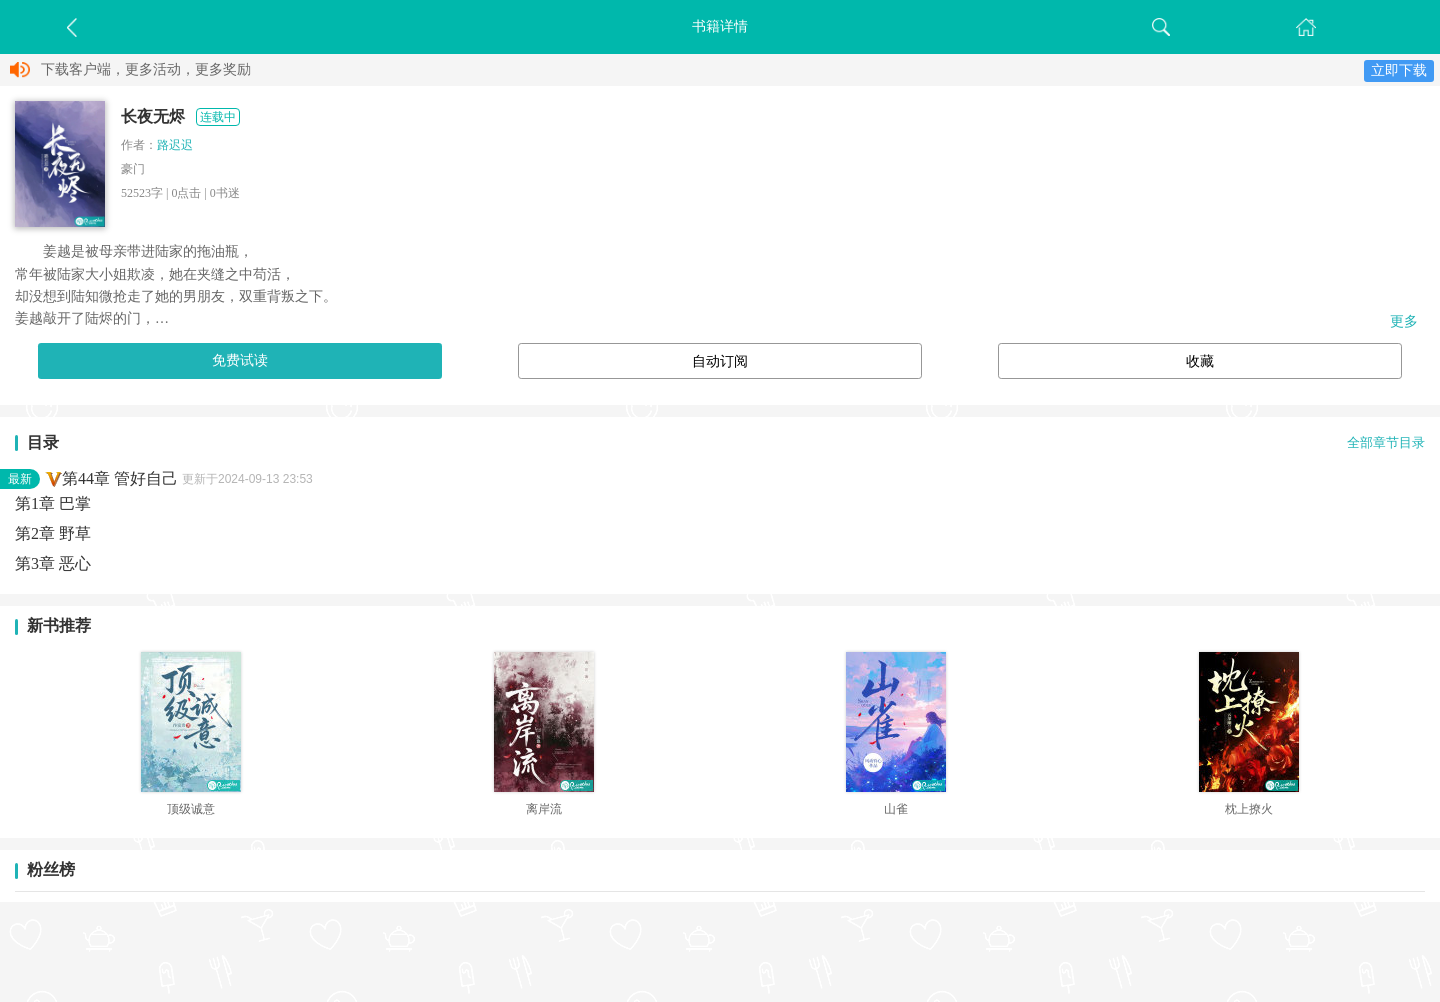 Image resolution: width=1440 pixels, height=1002 pixels. I want to click on 第3章 恶心, so click(53, 563).